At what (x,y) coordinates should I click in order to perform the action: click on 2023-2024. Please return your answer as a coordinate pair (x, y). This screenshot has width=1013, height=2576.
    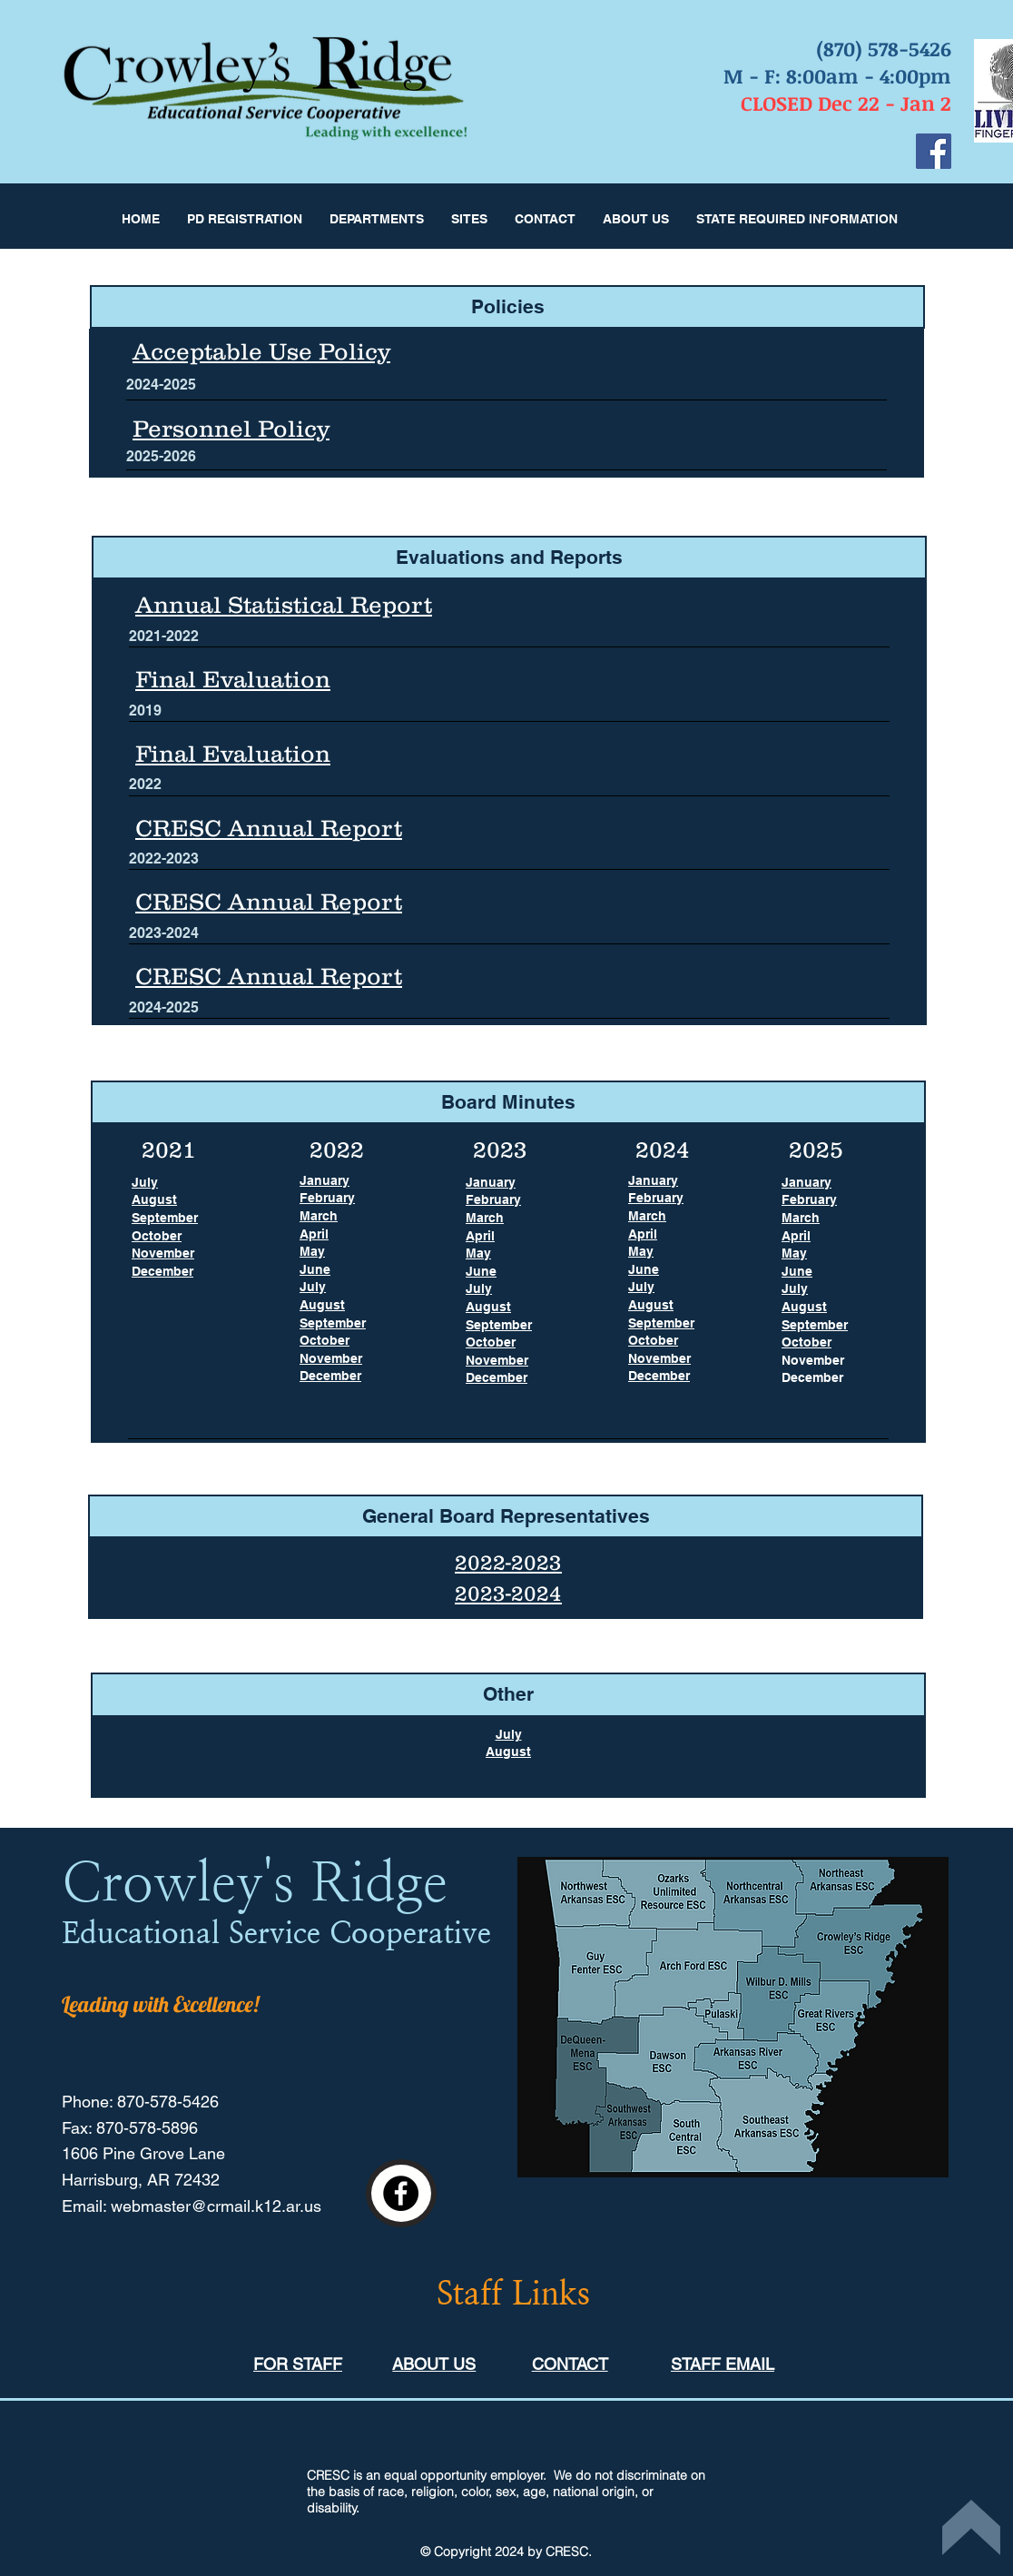
    Looking at the image, I should click on (508, 1593).